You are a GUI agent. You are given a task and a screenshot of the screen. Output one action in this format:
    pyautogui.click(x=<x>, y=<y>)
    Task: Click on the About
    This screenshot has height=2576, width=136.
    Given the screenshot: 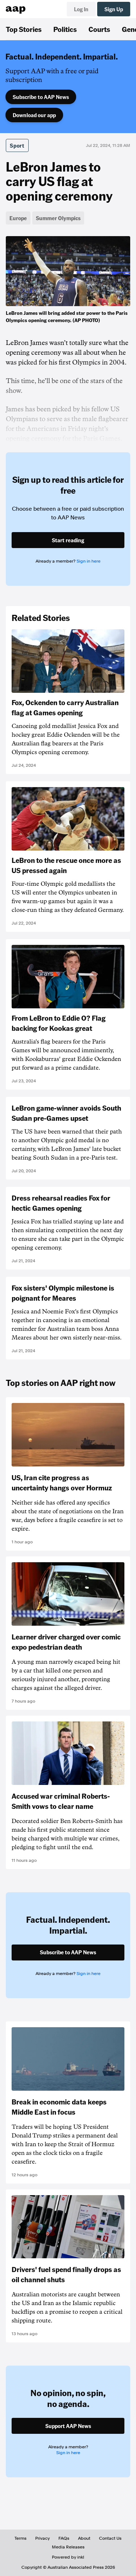 What is the action you would take?
    pyautogui.click(x=84, y=2538)
    